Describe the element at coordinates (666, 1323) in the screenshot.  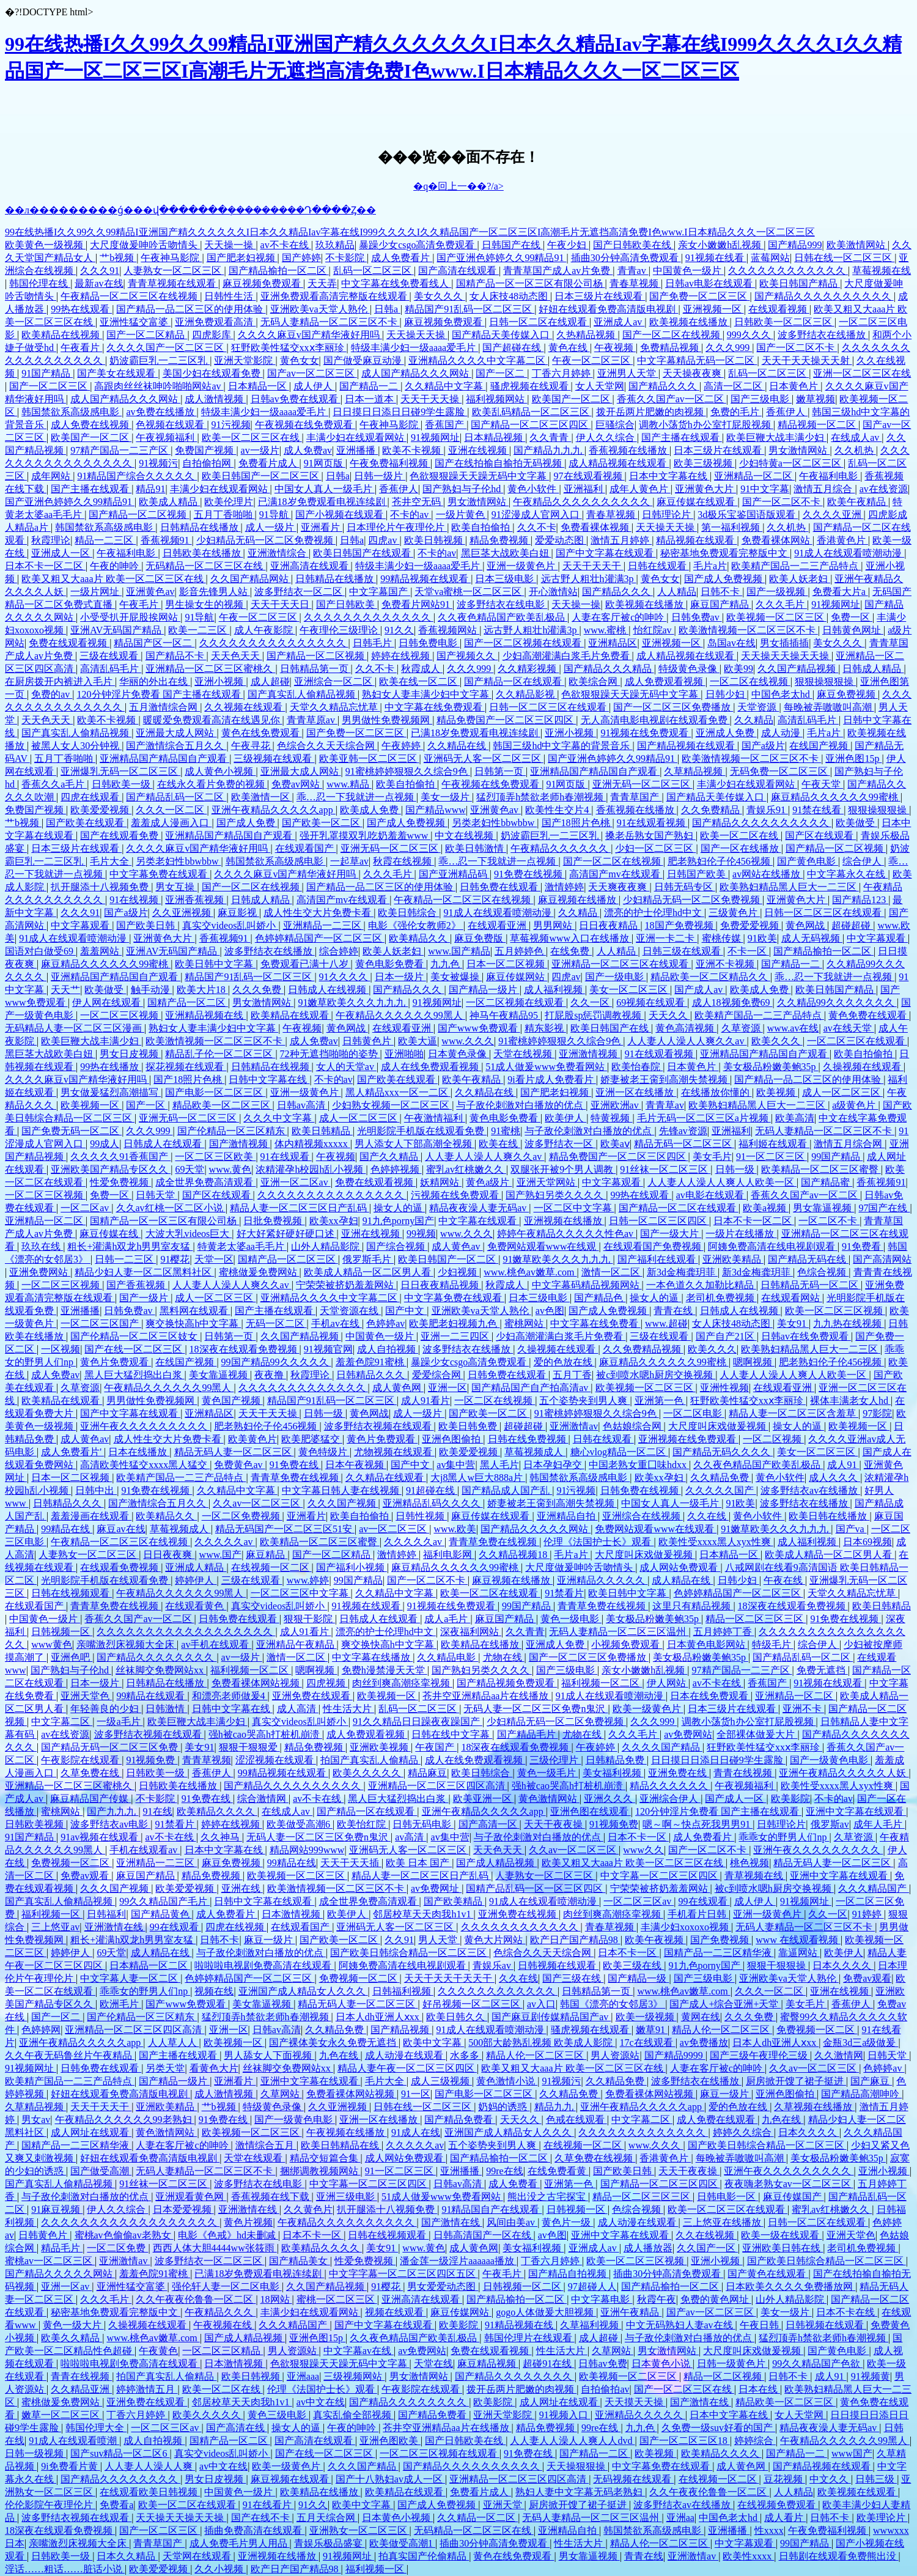
I see `www.超碰` at that location.